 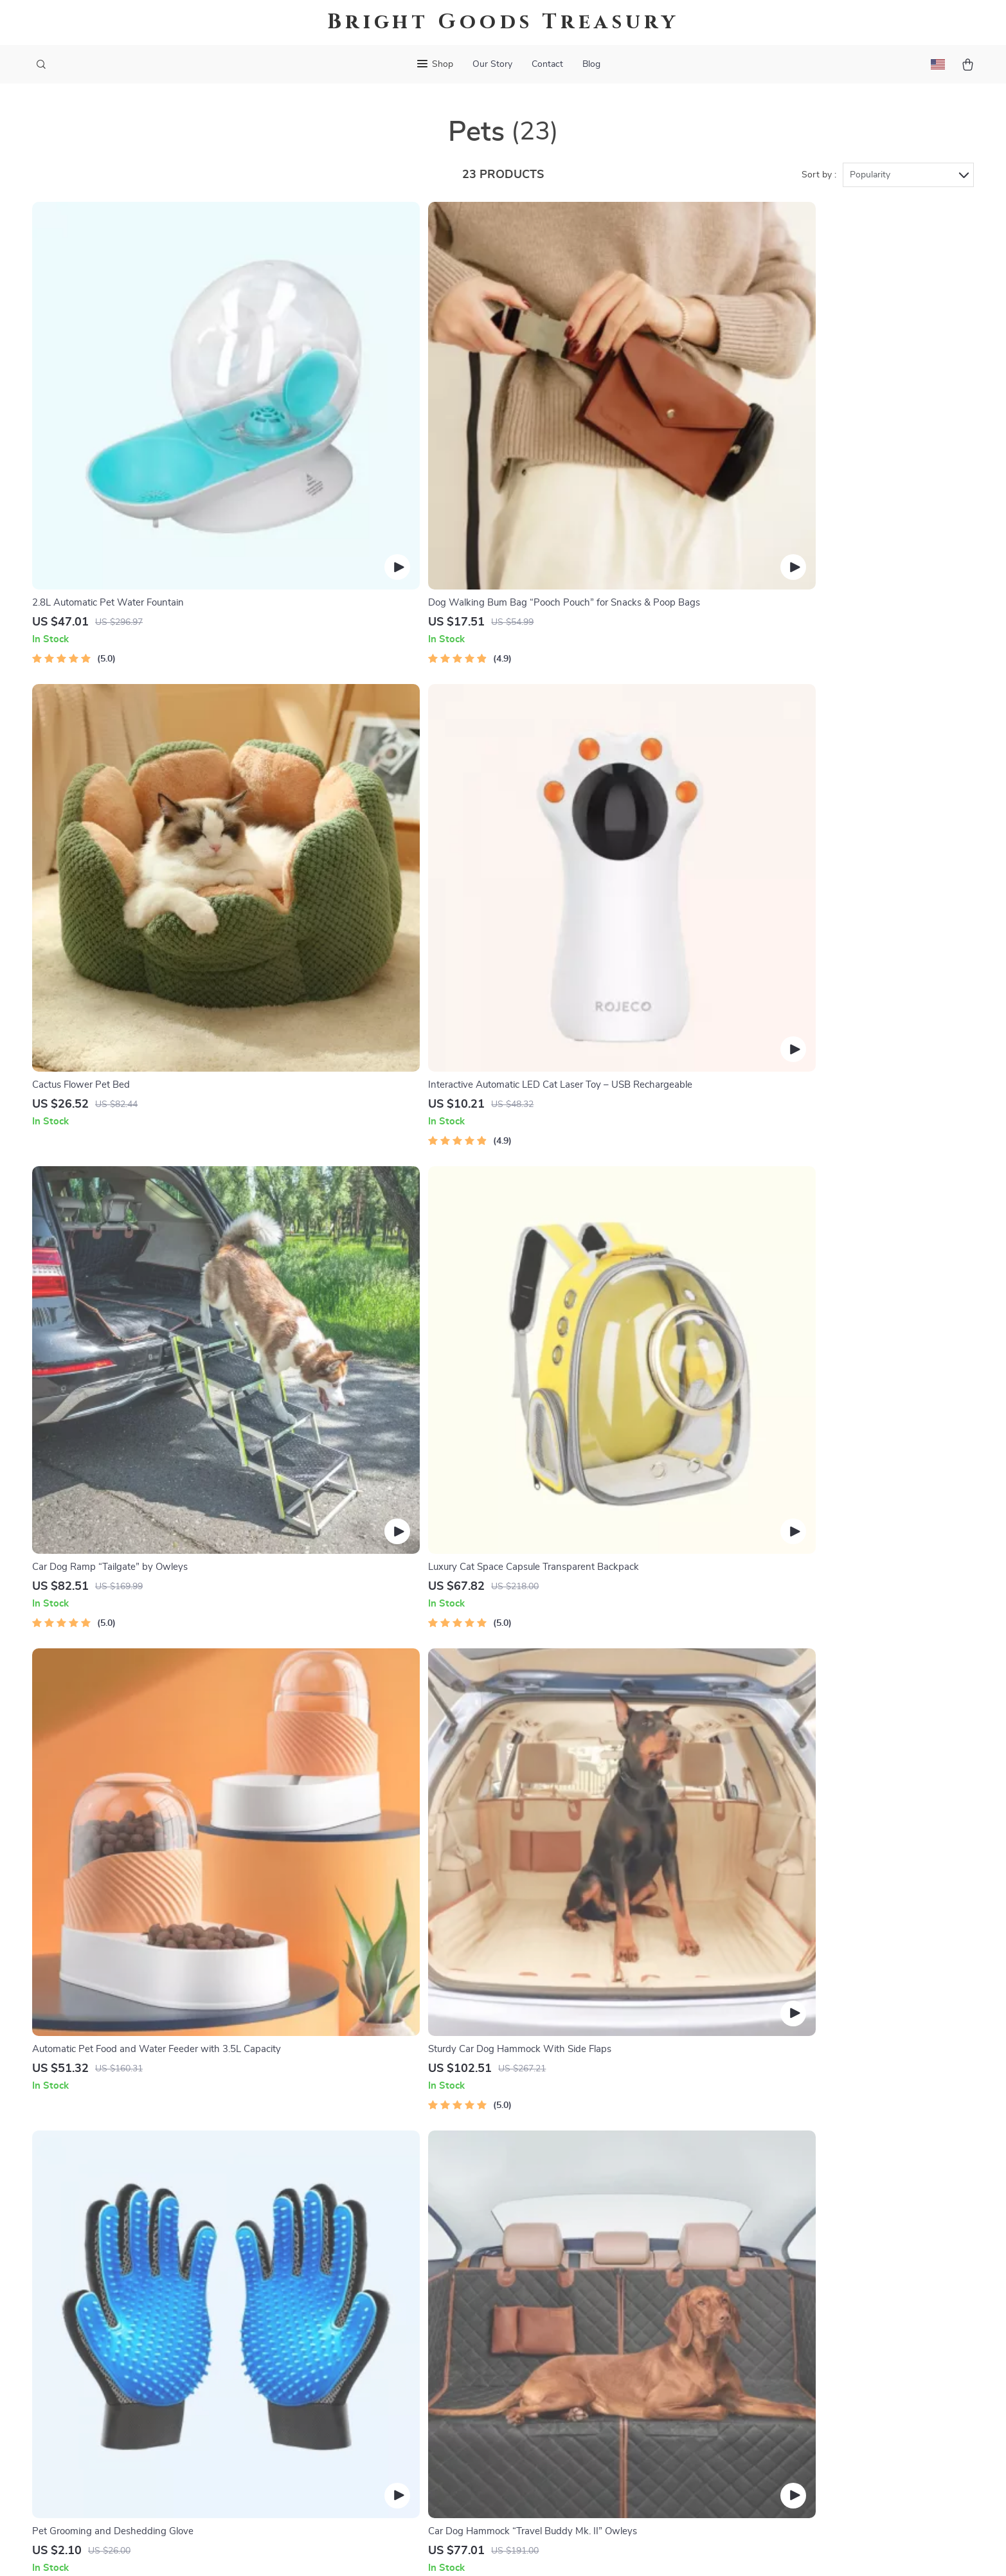 I want to click on Our Story, so click(x=492, y=64).